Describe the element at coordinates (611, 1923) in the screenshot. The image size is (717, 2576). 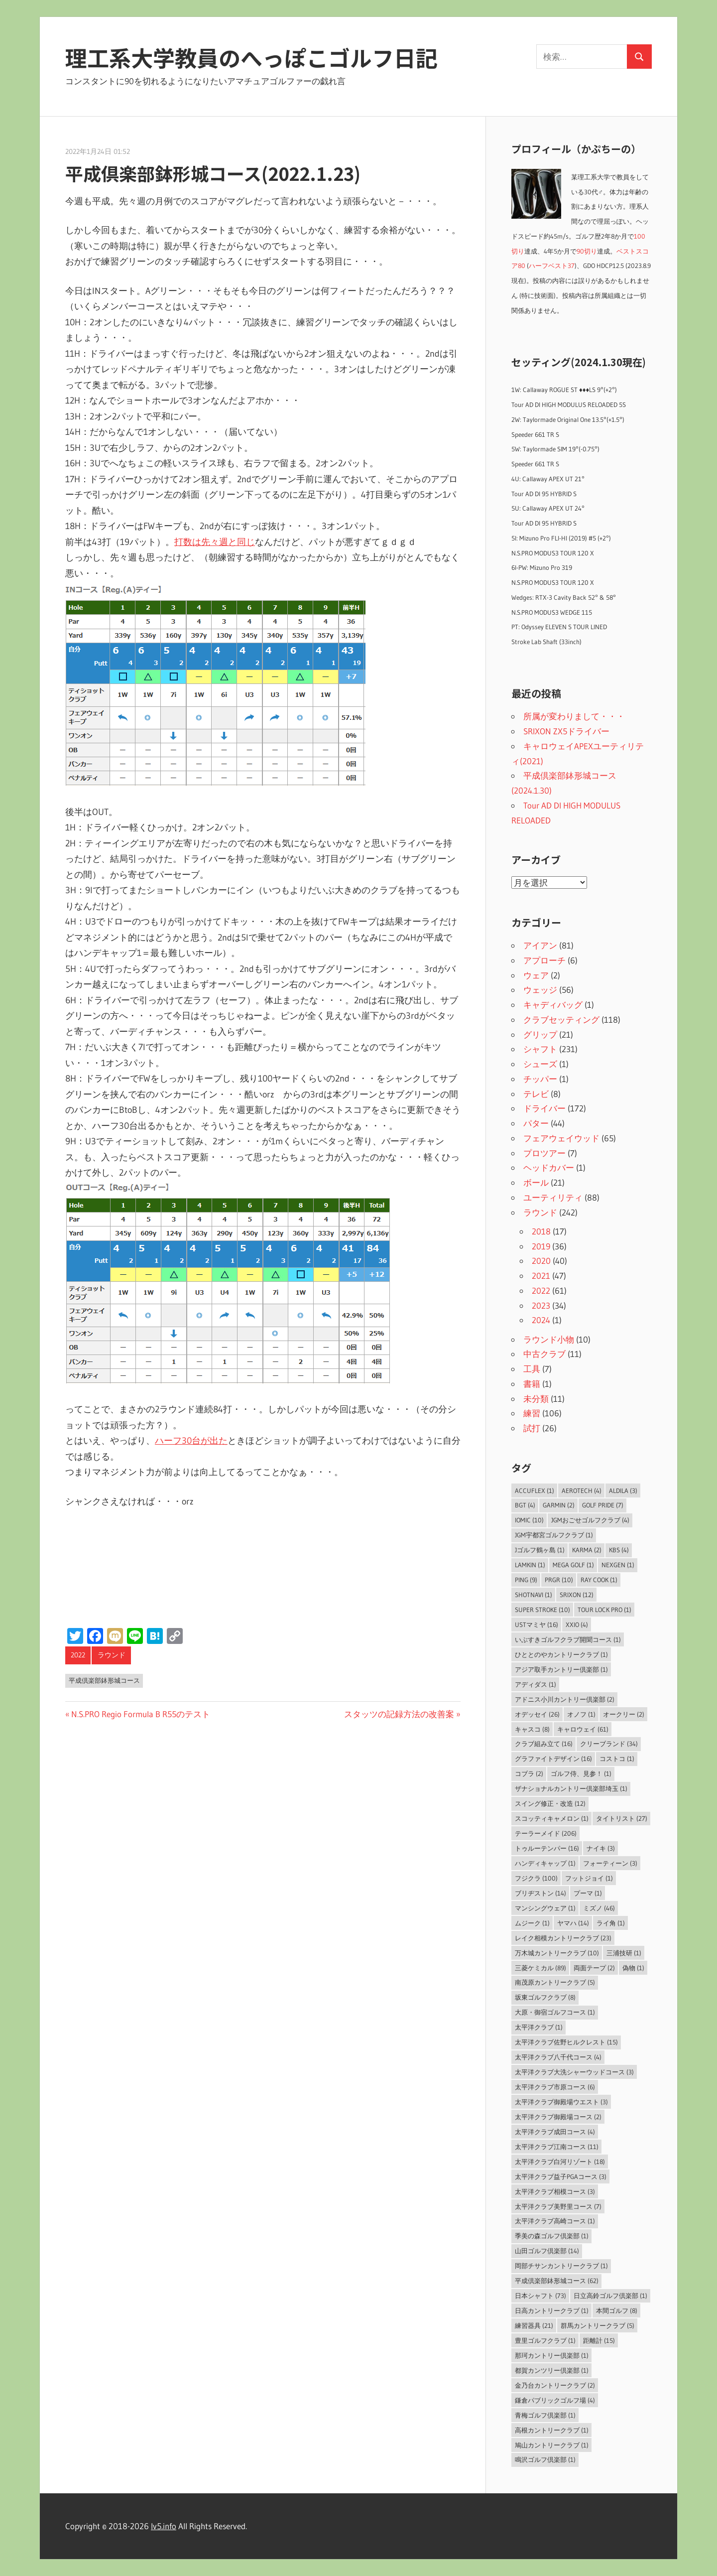
I see `ライ角 [ライ角 (1個の項目)]` at that location.